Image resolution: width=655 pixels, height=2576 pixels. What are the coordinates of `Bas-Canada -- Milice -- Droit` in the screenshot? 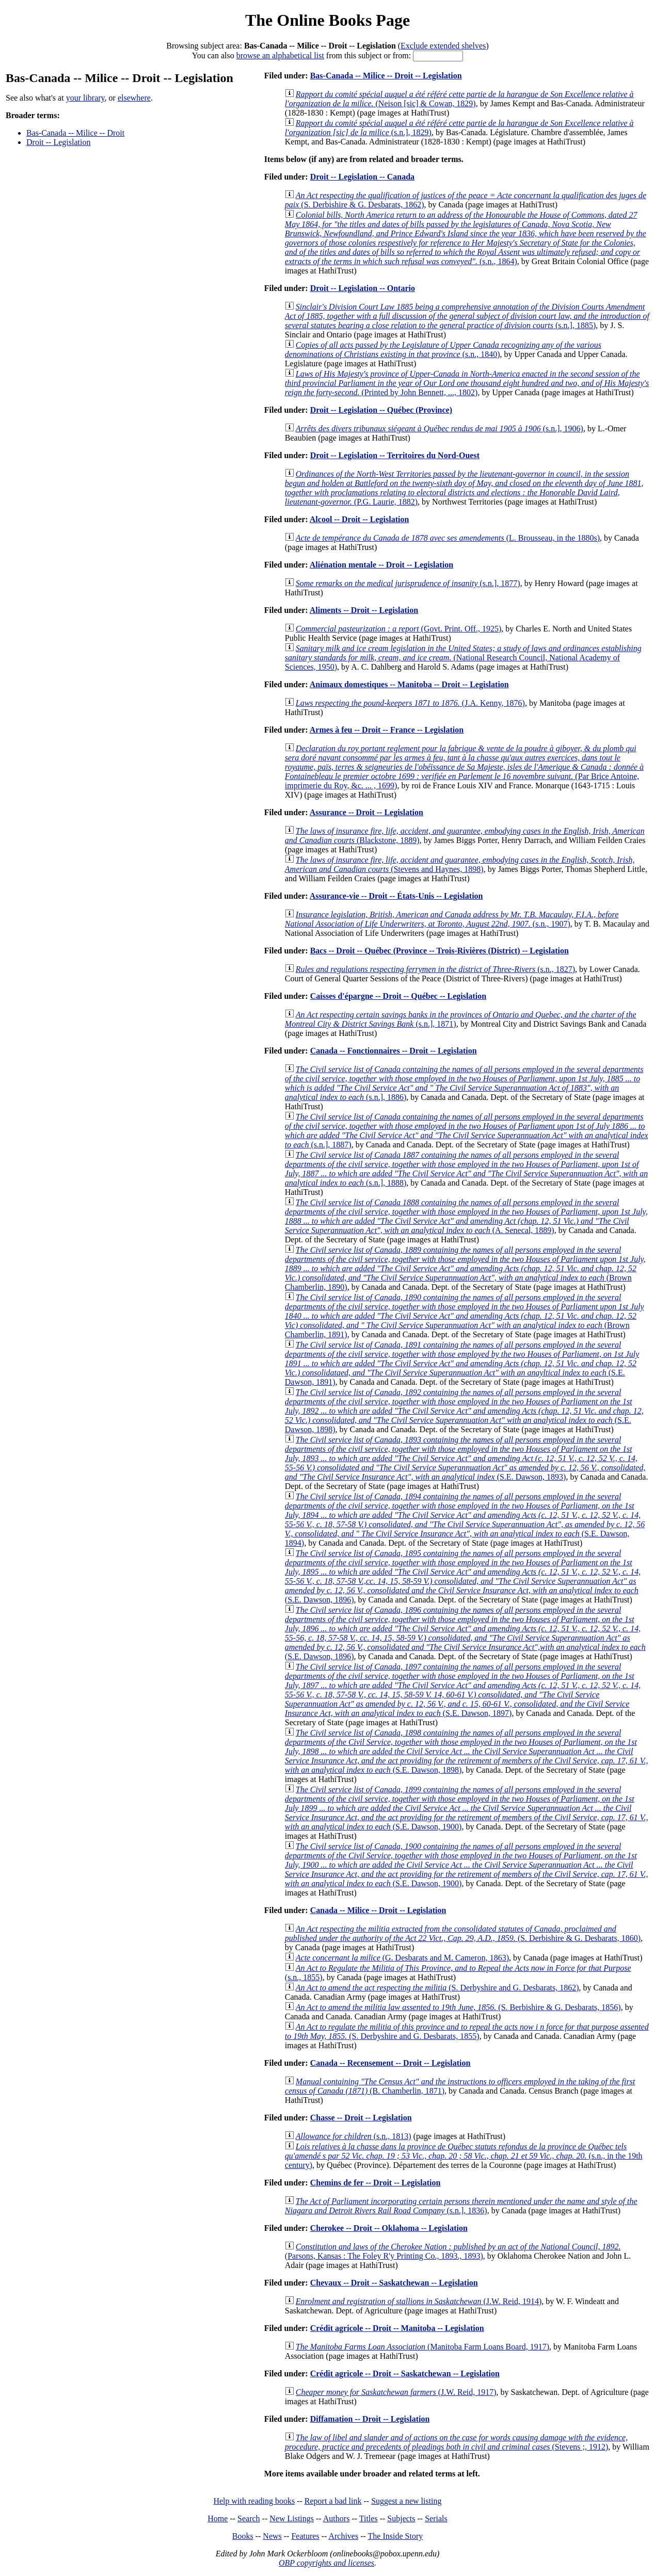 It's located at (75, 132).